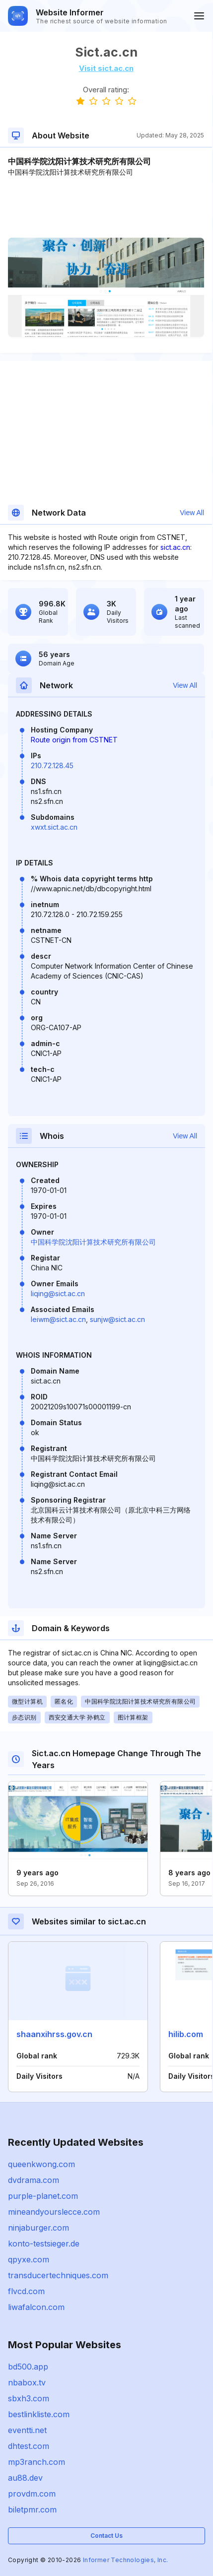 The image size is (213, 2576). What do you see at coordinates (28, 2398) in the screenshot?
I see `sbxh3.com` at bounding box center [28, 2398].